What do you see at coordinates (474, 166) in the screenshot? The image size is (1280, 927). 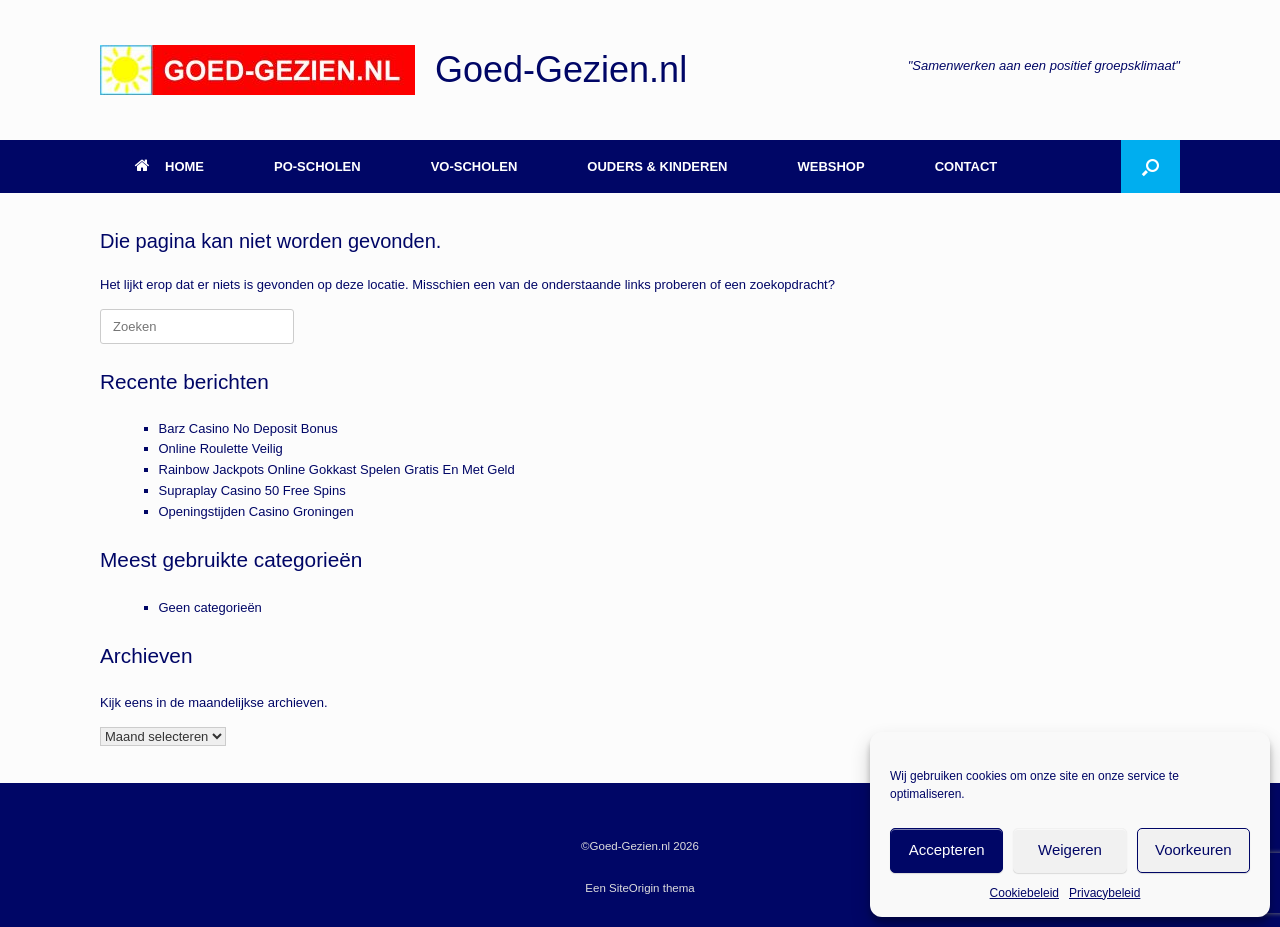 I see `VO-SCHOLEN` at bounding box center [474, 166].